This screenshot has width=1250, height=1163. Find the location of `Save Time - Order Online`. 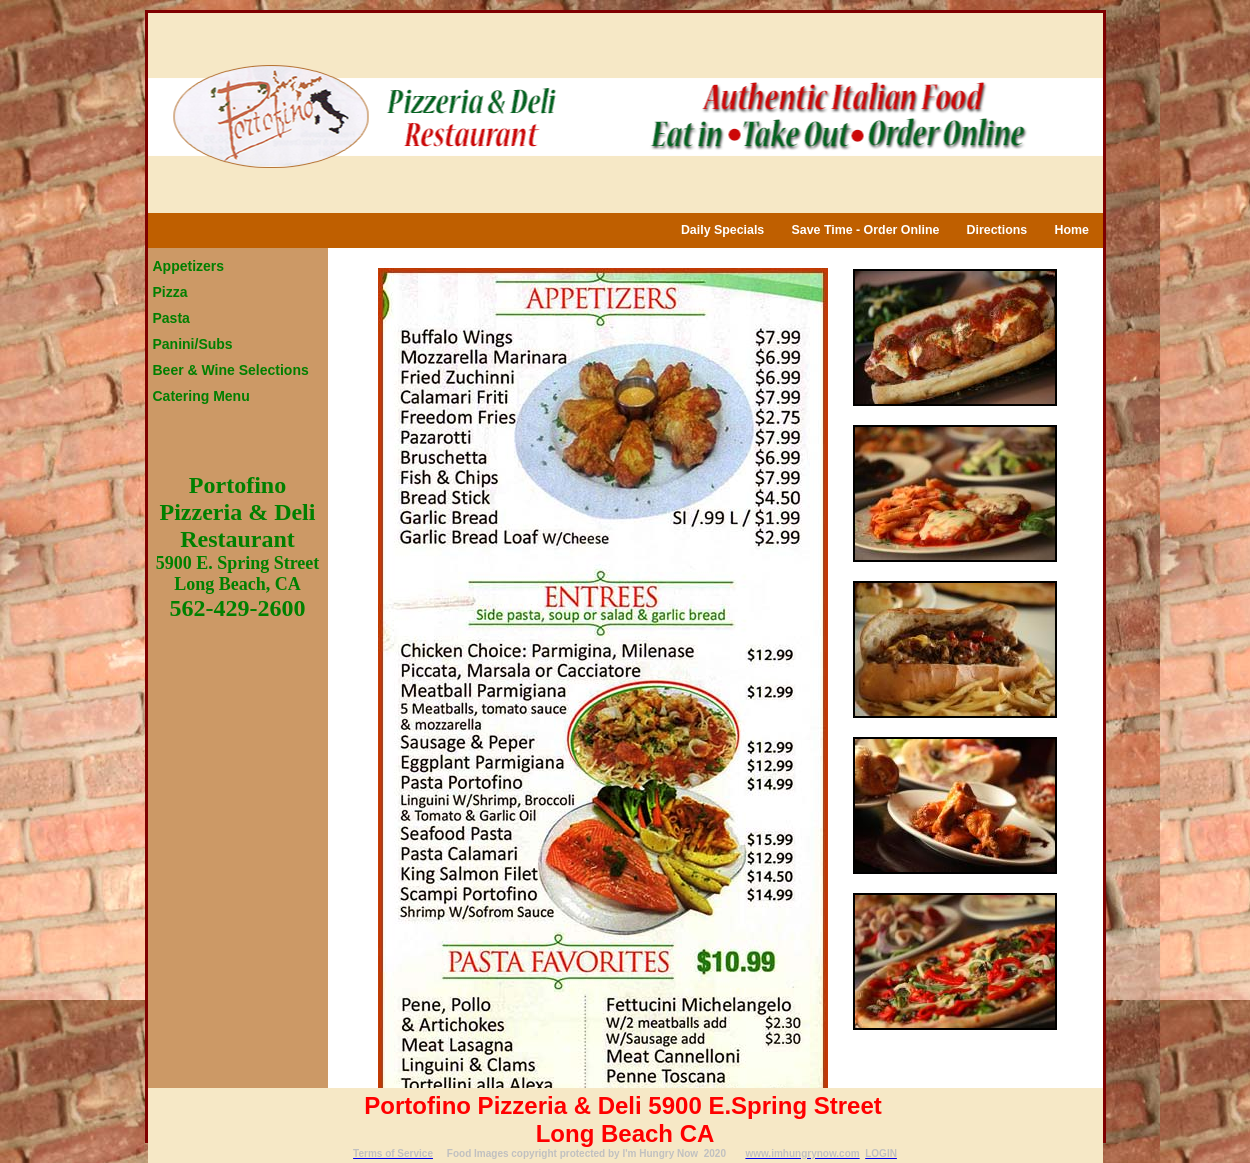

Save Time - Order Online is located at coordinates (866, 230).